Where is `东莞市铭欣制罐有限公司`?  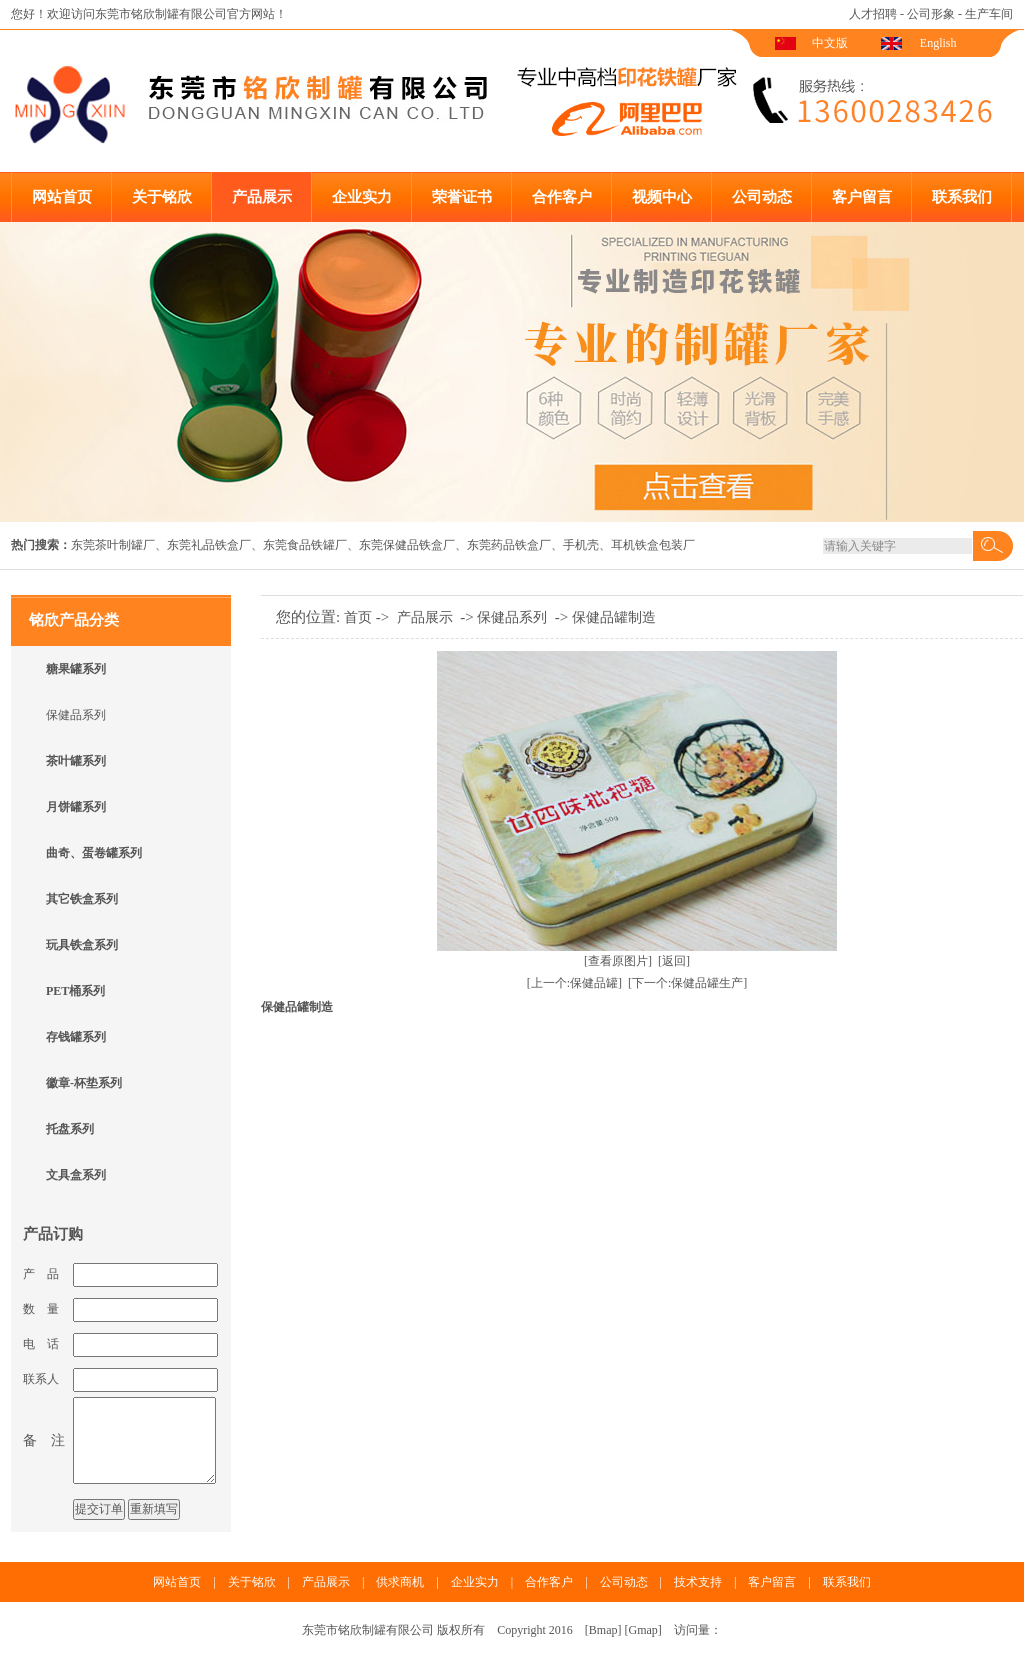 东莞市铭欣制罐有限公司 is located at coordinates (161, 14).